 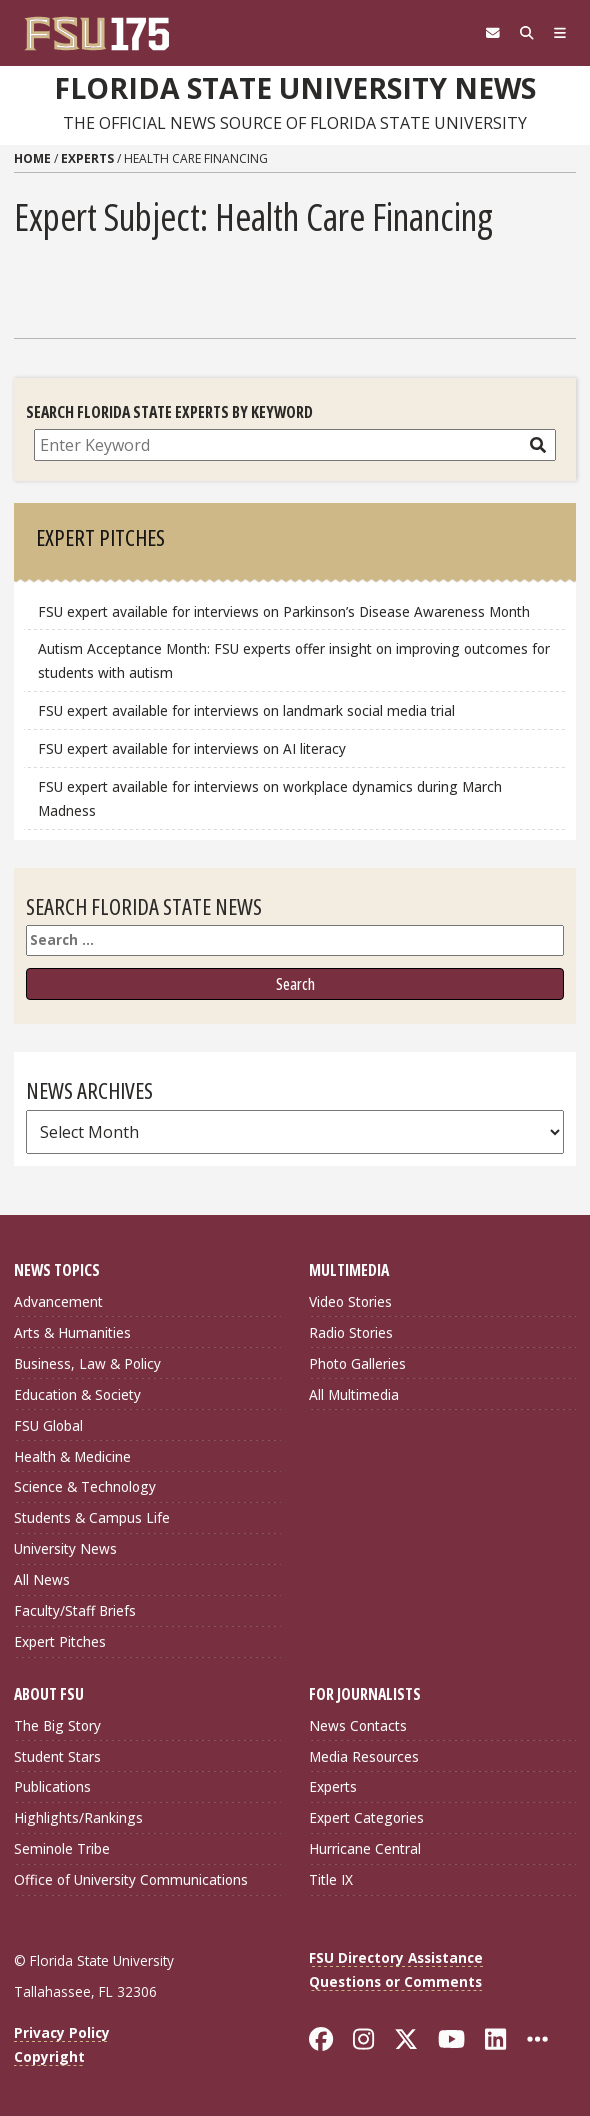 What do you see at coordinates (270, 798) in the screenshot?
I see `FSU expert available for interviews on workplace dynamics during March Madness` at bounding box center [270, 798].